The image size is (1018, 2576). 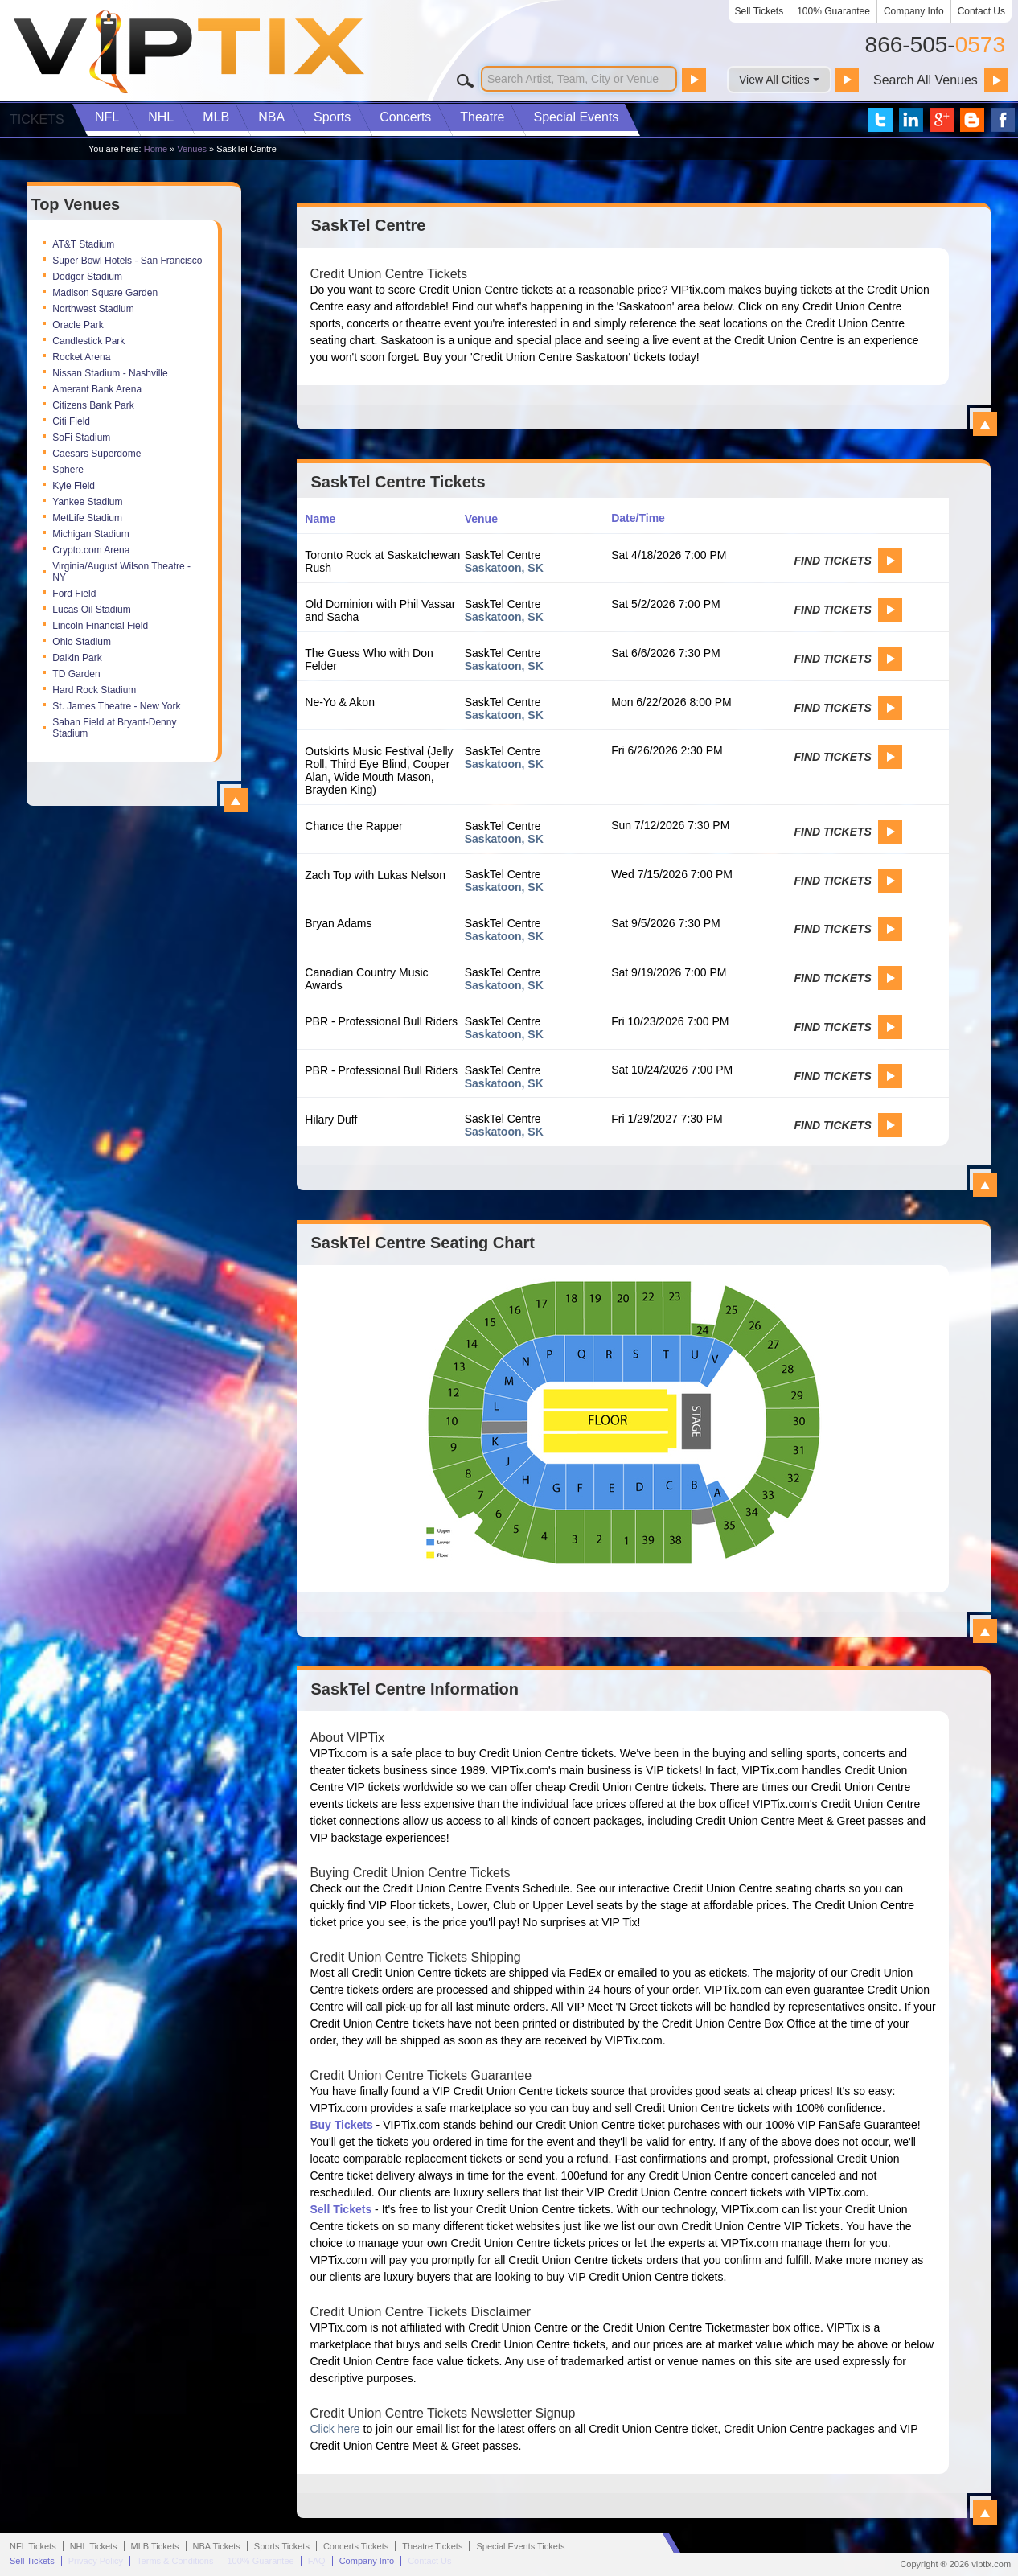 I want to click on AT&T Stadium, so click(x=83, y=244).